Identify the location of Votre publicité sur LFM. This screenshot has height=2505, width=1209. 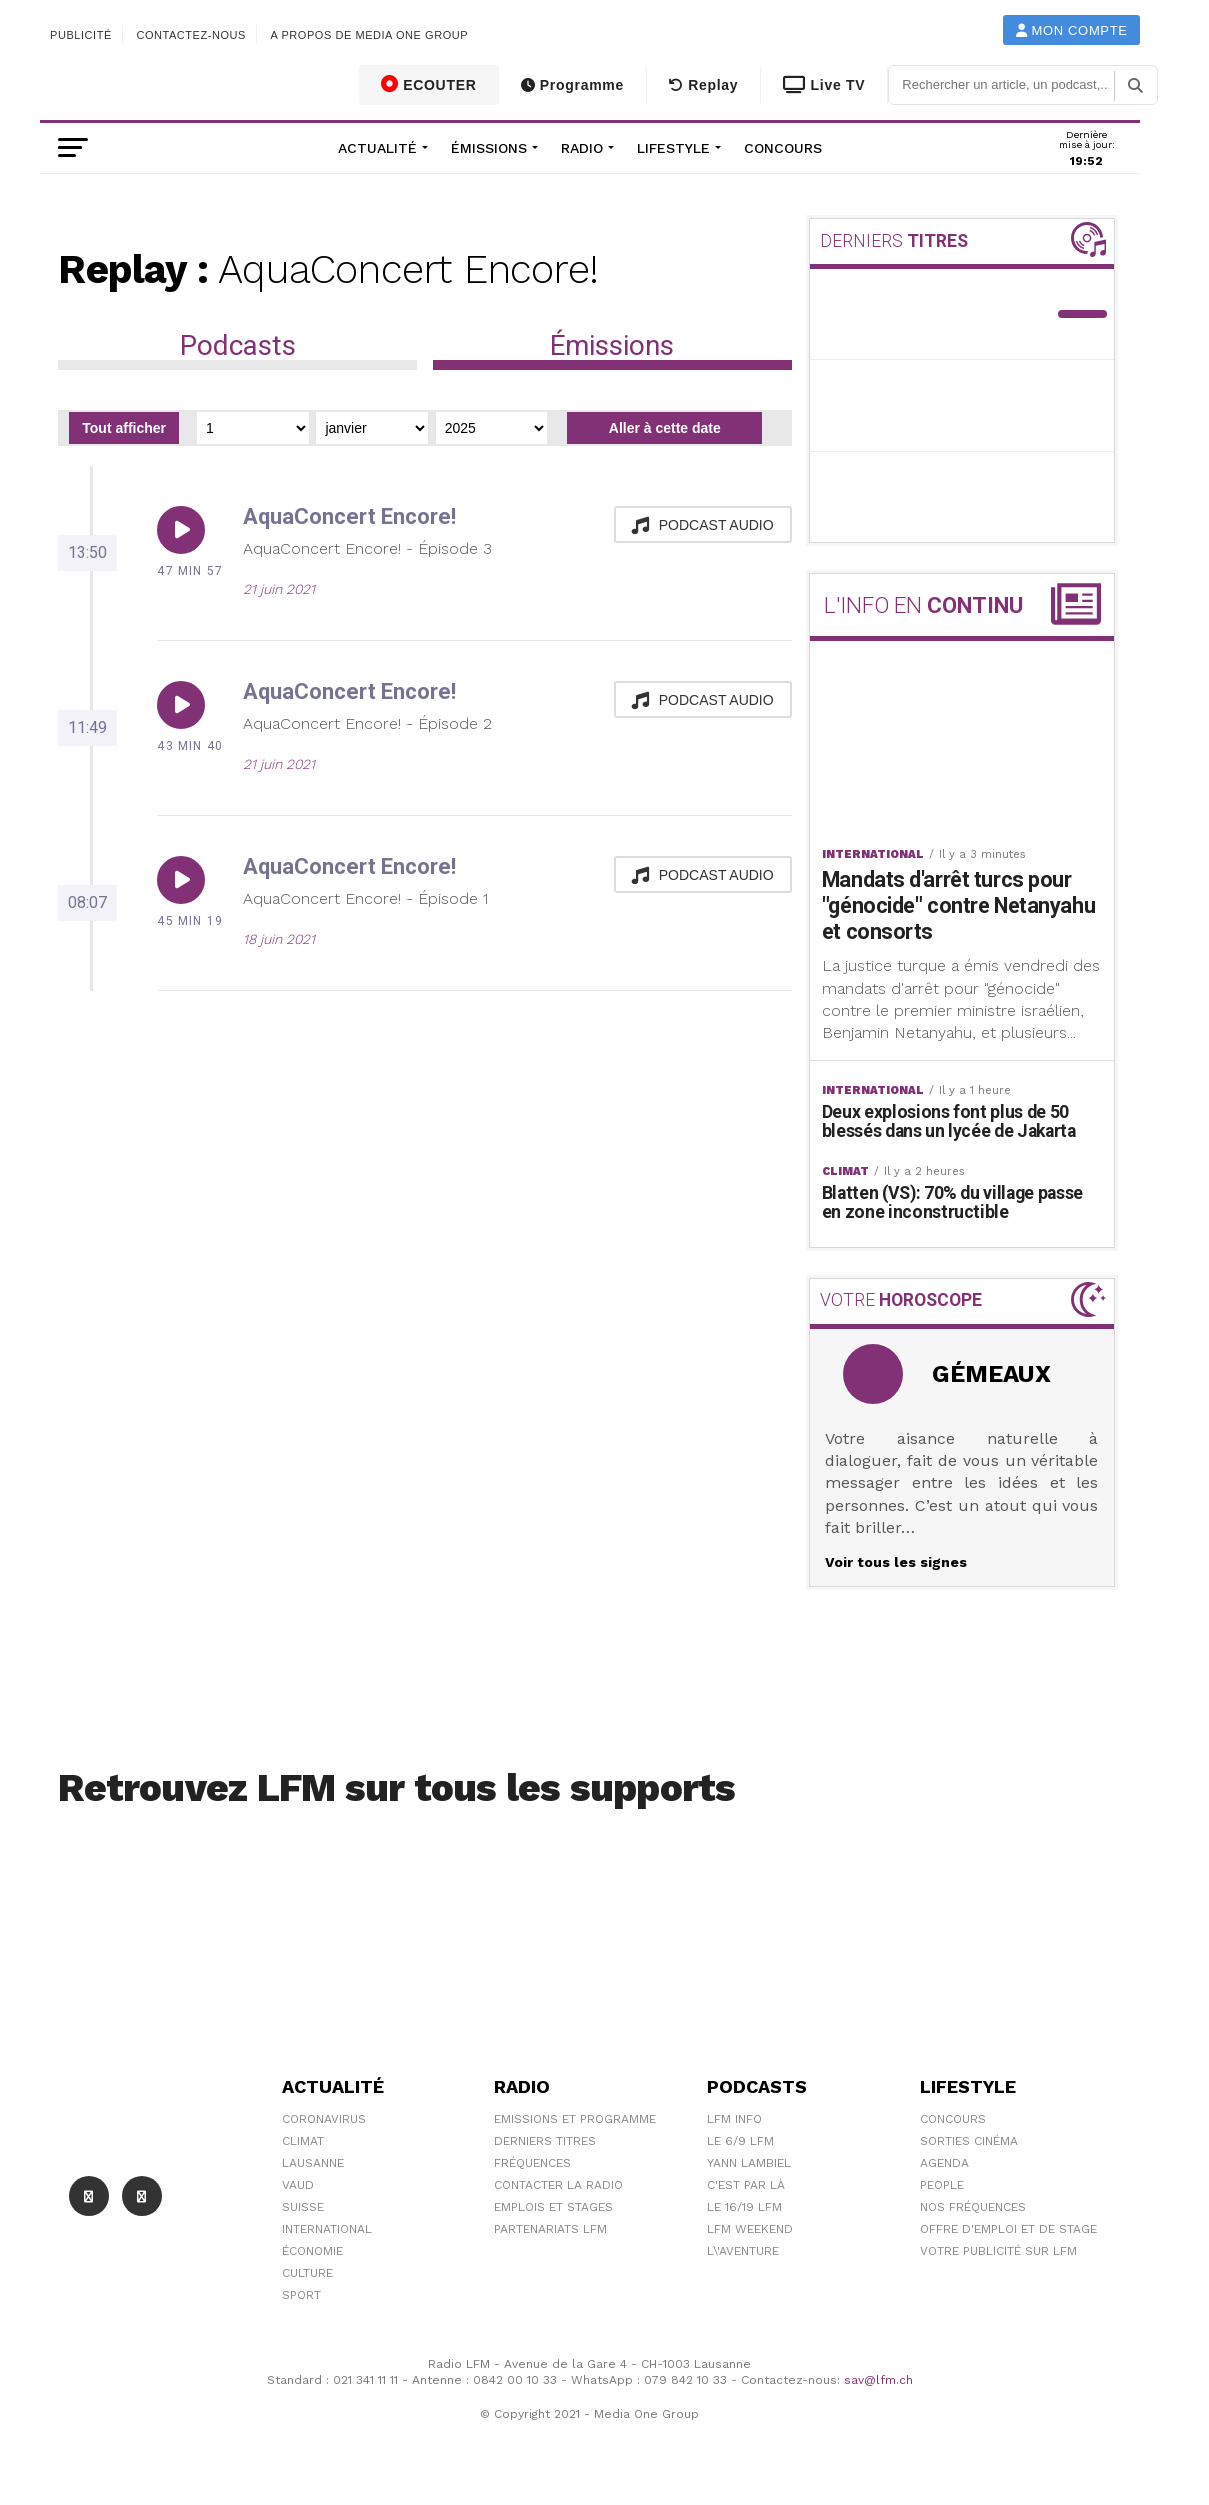
(998, 2253).